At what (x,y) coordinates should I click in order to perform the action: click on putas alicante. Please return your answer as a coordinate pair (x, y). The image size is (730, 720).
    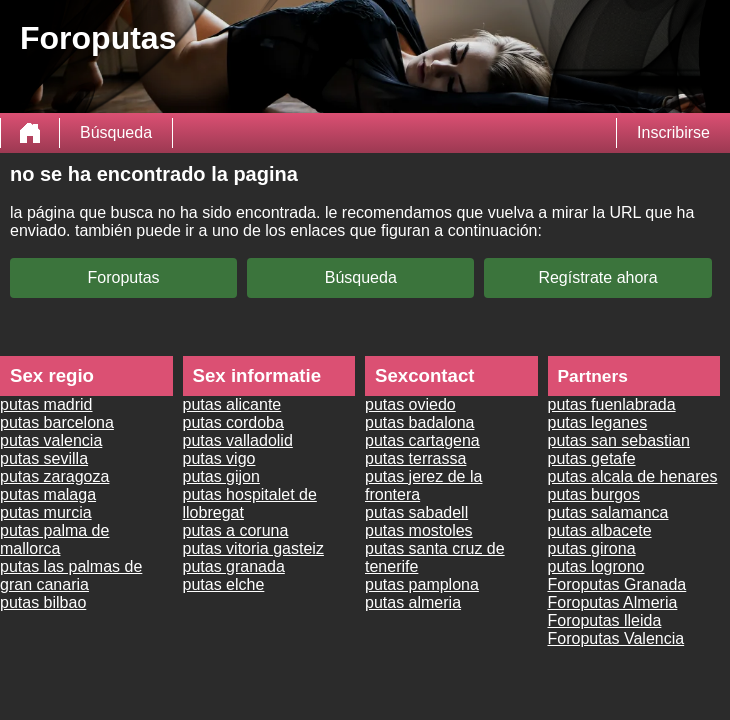
    Looking at the image, I should click on (232, 404).